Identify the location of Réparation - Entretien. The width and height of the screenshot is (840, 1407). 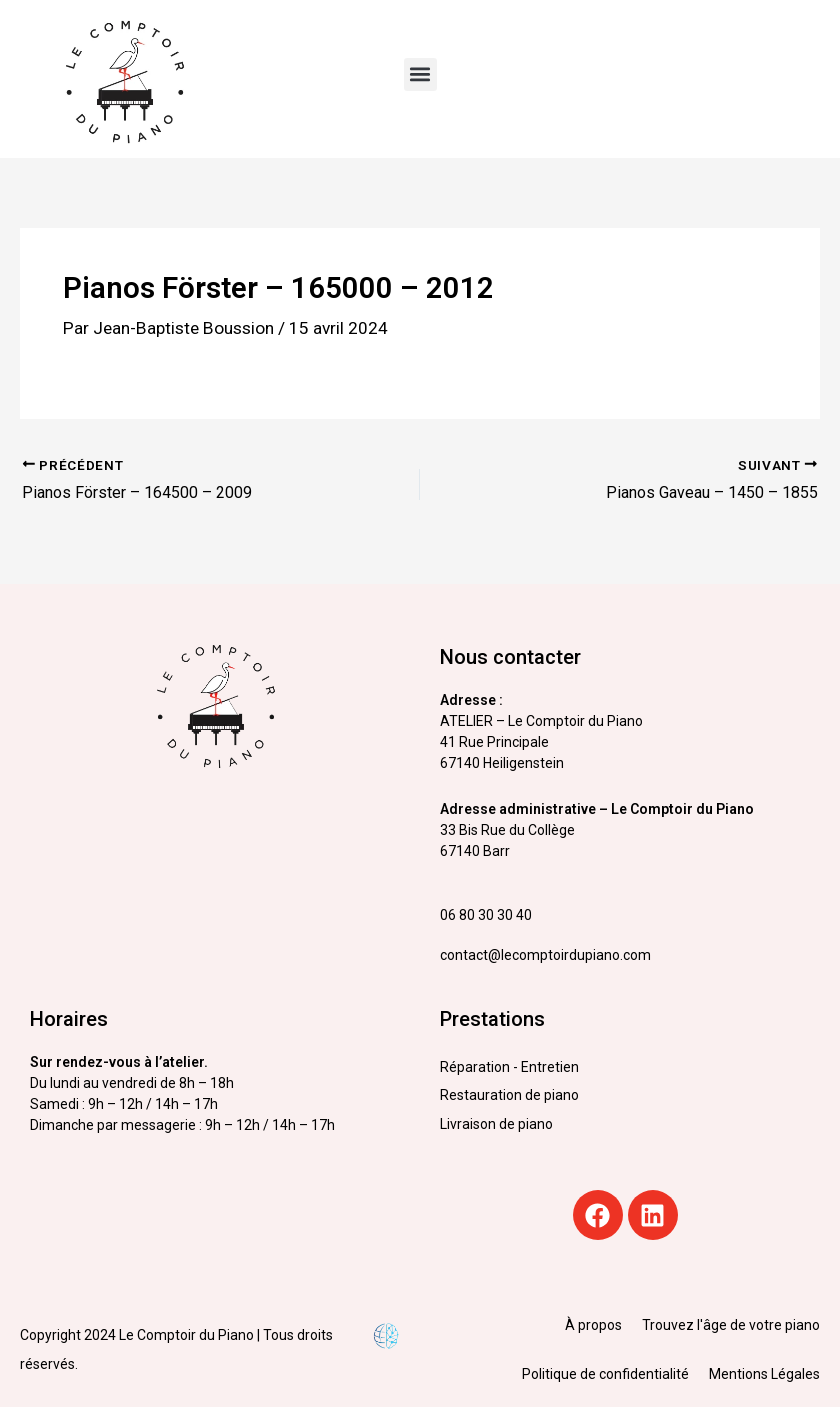
(509, 1067).